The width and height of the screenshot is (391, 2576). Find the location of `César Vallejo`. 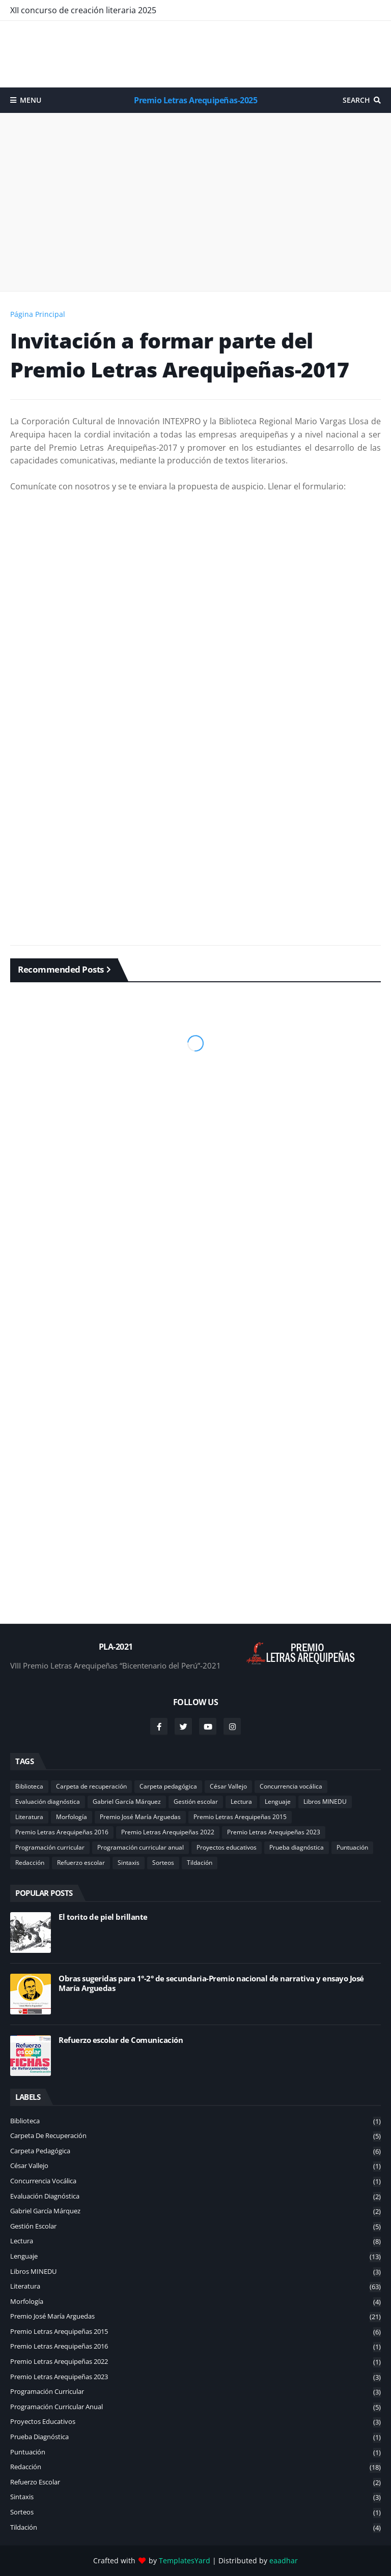

César Vallejo is located at coordinates (228, 1786).